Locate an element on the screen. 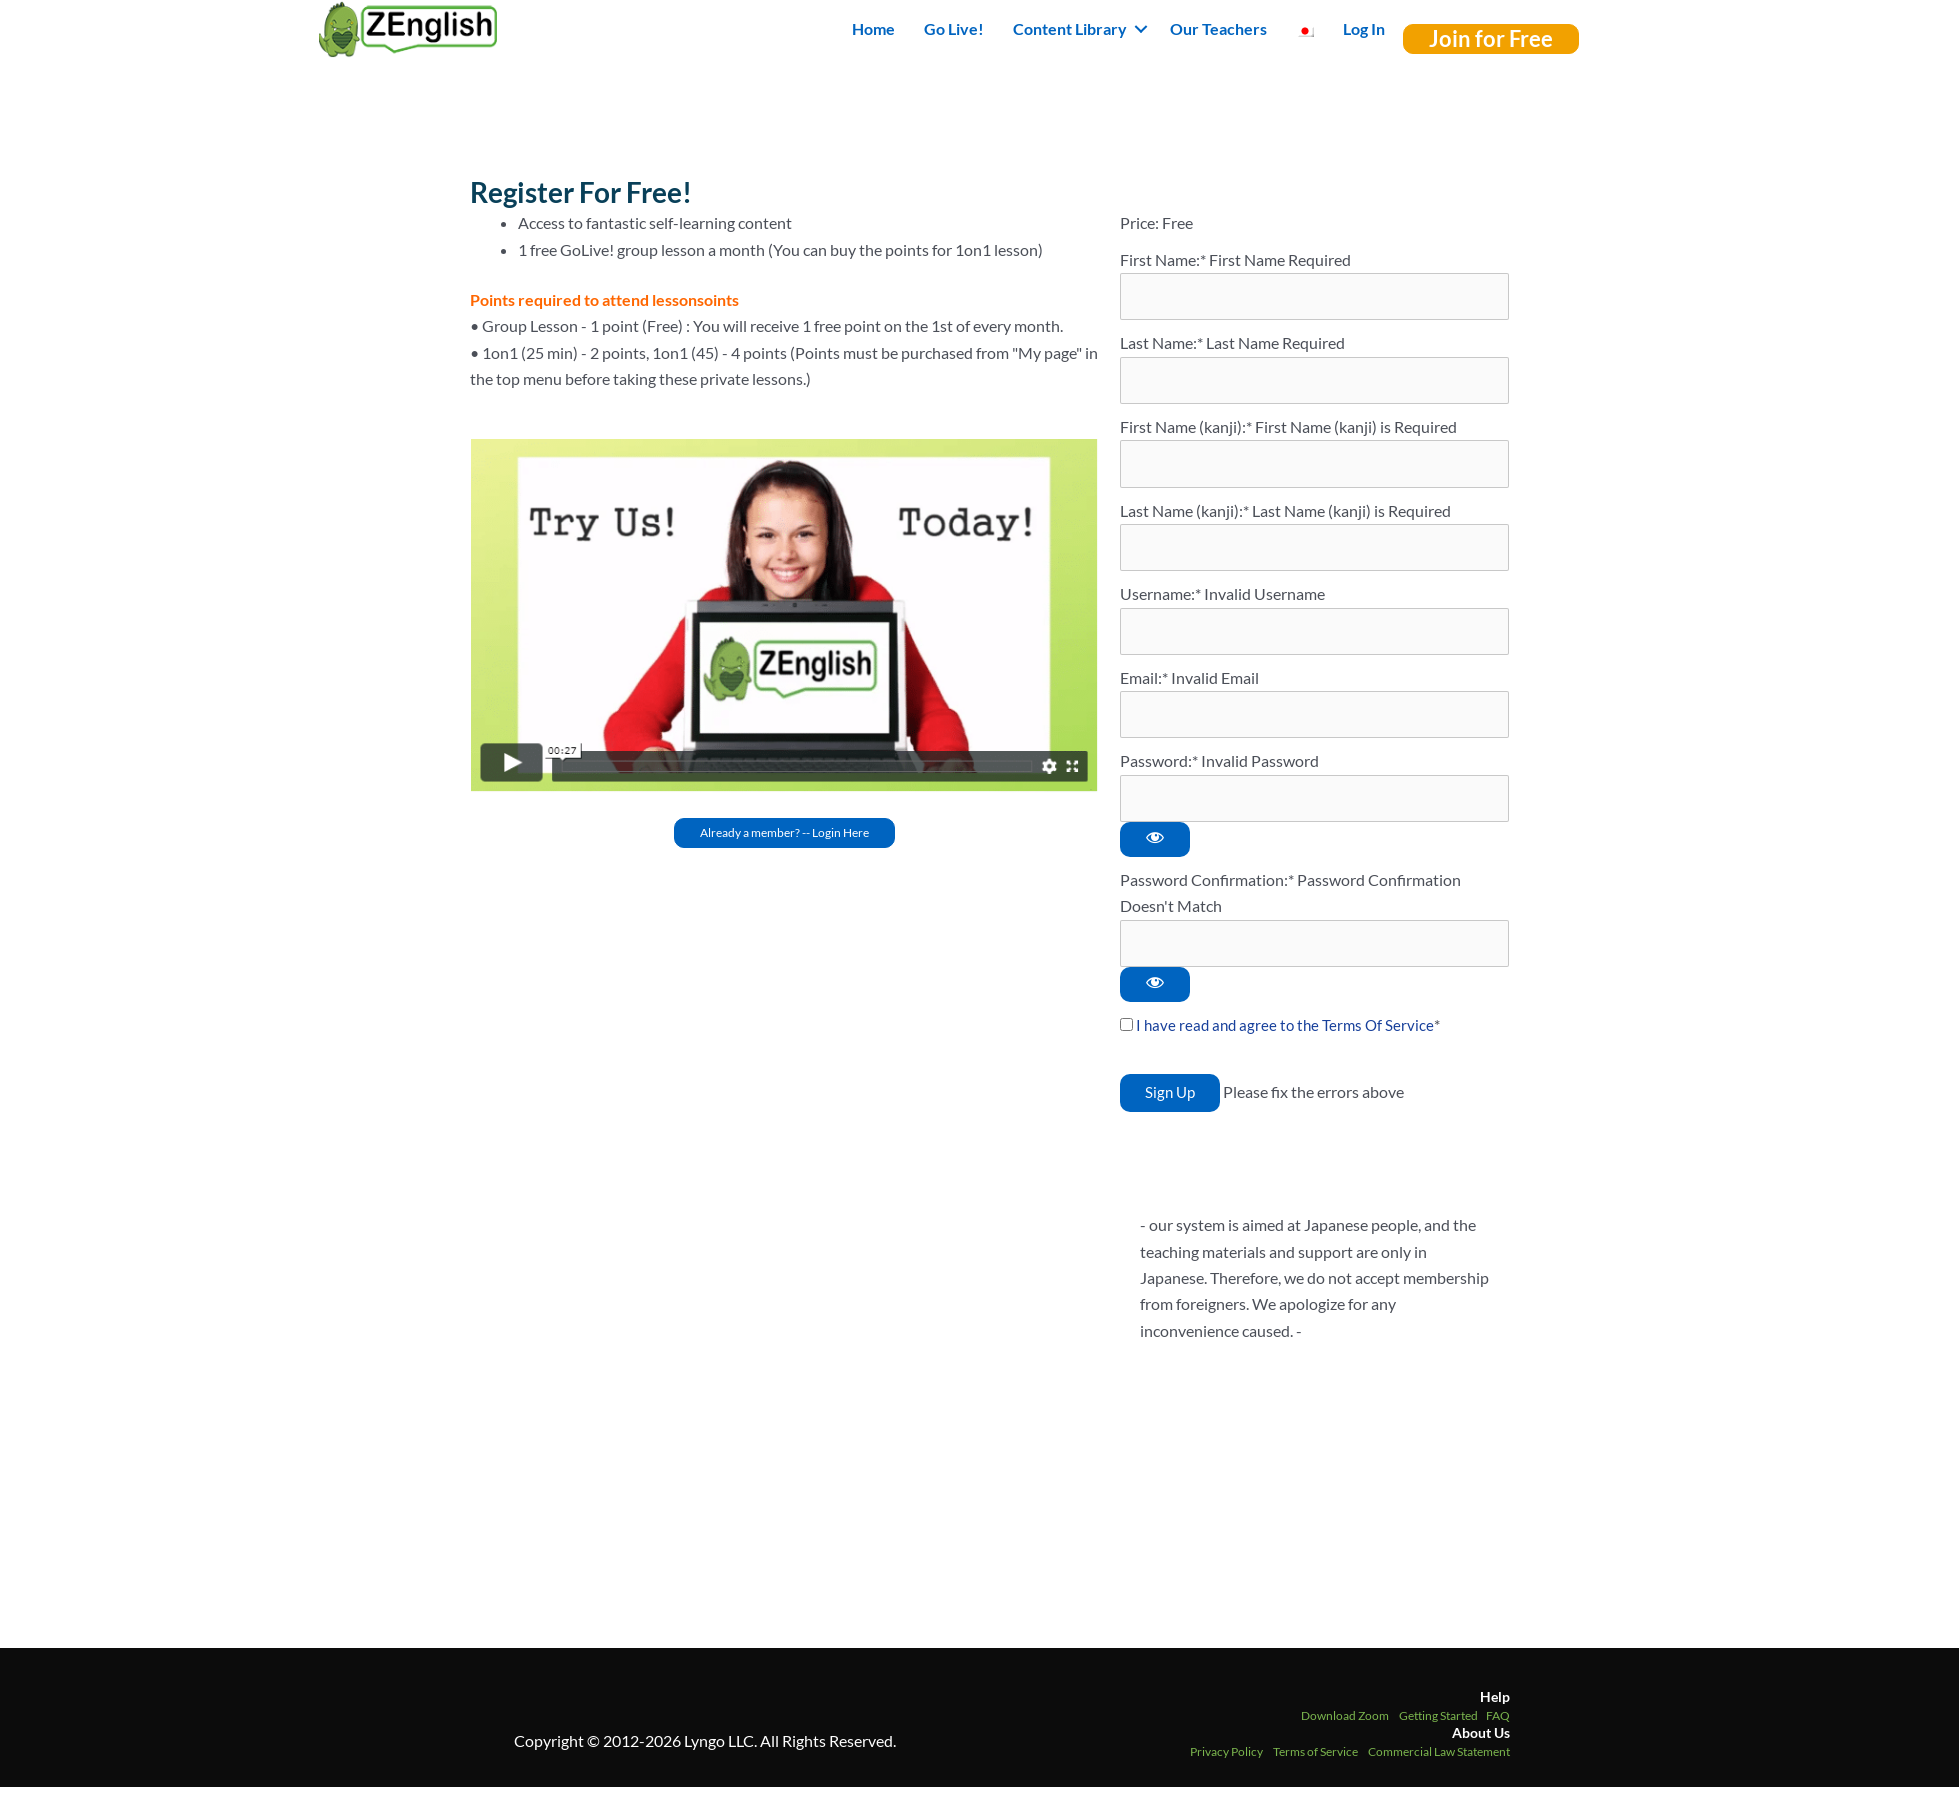  Last Name:* is located at coordinates (1161, 343).